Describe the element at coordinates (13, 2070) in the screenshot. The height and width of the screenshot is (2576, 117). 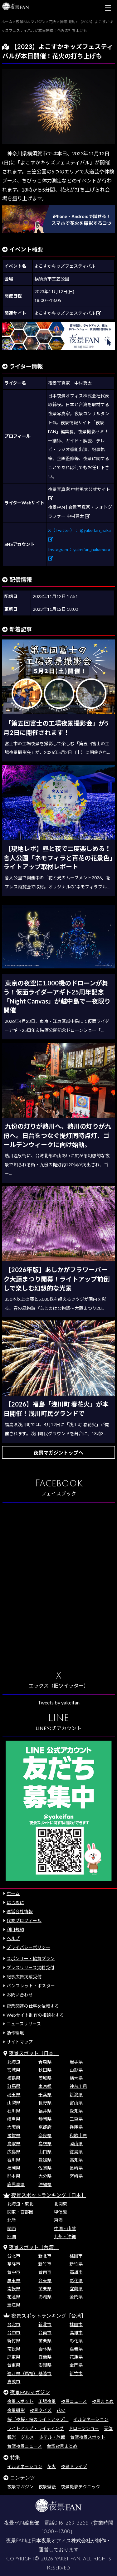
I see `宮城県` at that location.